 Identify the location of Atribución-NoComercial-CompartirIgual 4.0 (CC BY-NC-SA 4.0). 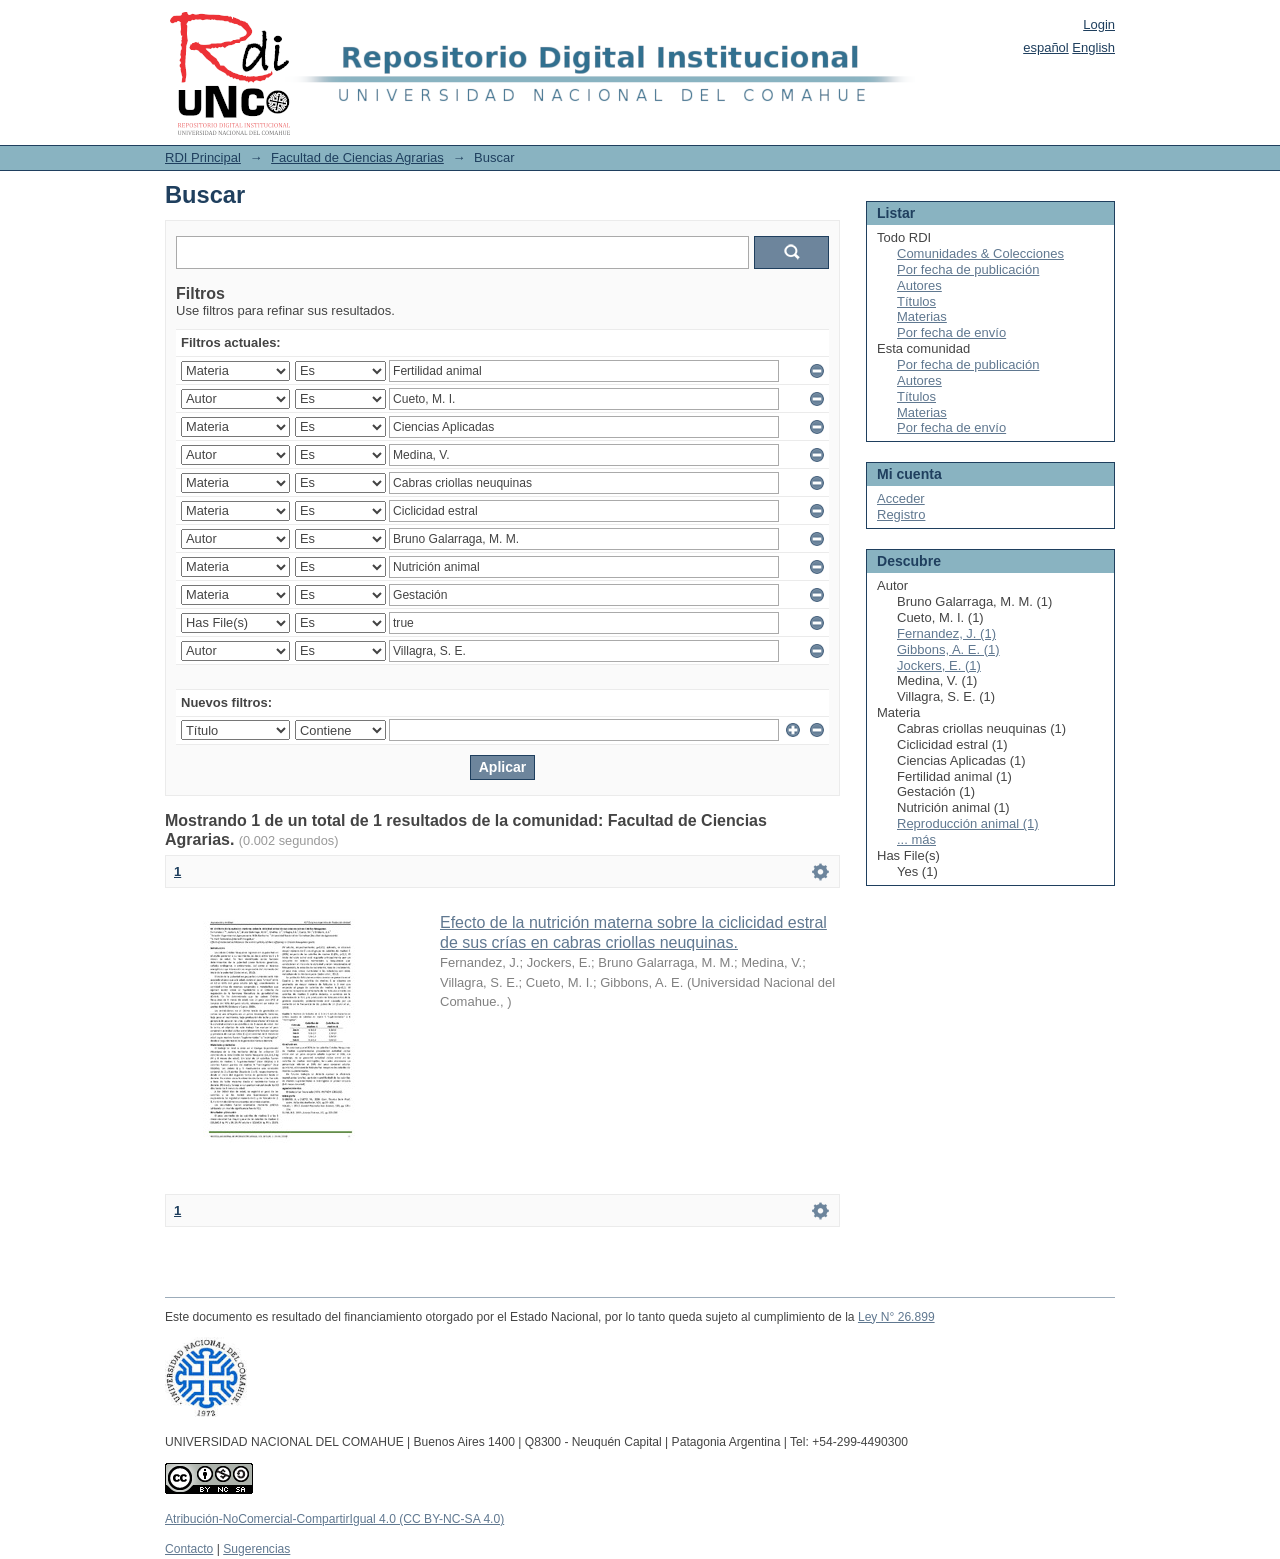
(334, 1519).